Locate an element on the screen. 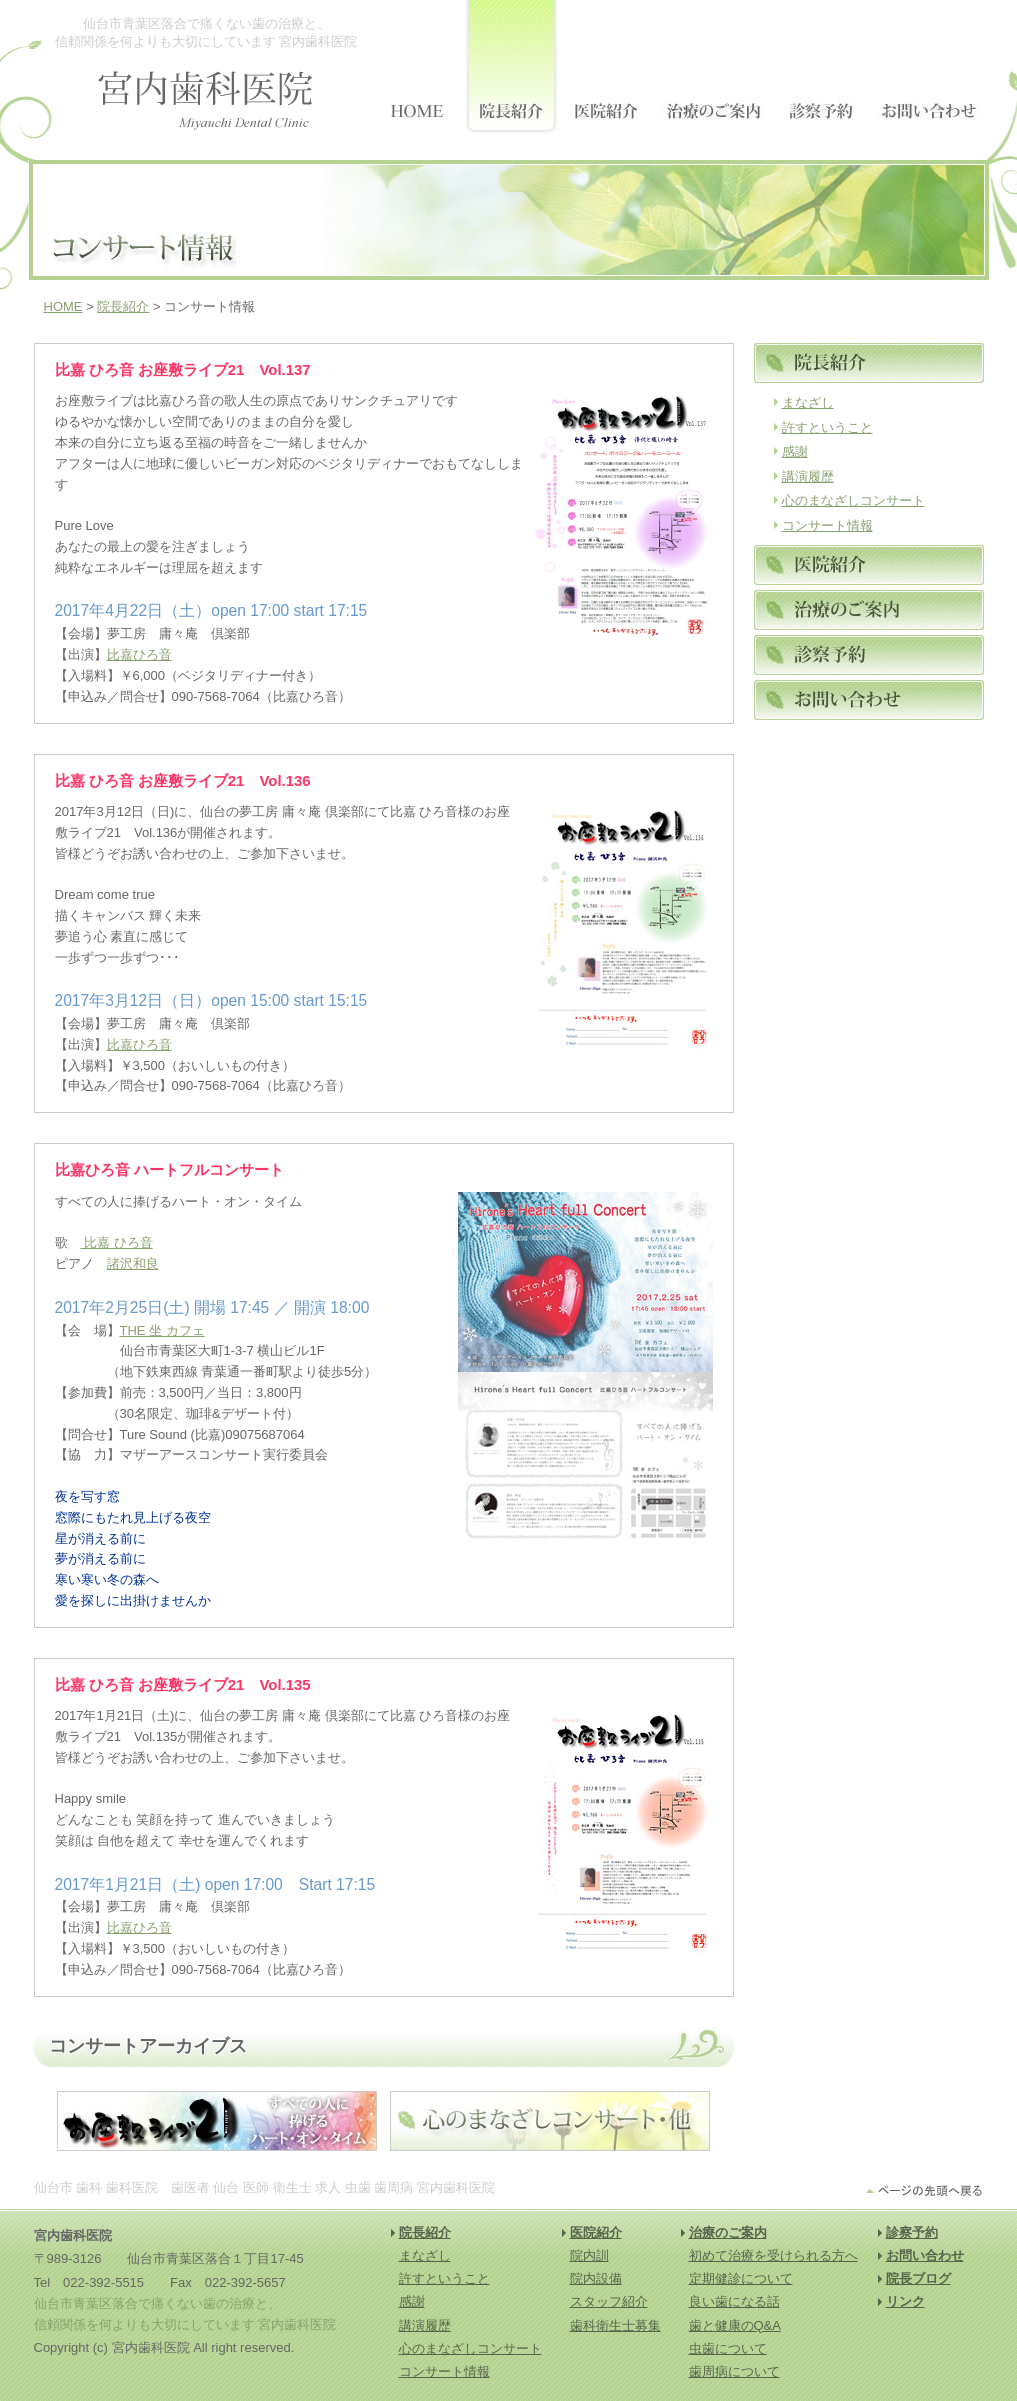 Image resolution: width=1017 pixels, height=2401 pixels. HOME is located at coordinates (63, 306).